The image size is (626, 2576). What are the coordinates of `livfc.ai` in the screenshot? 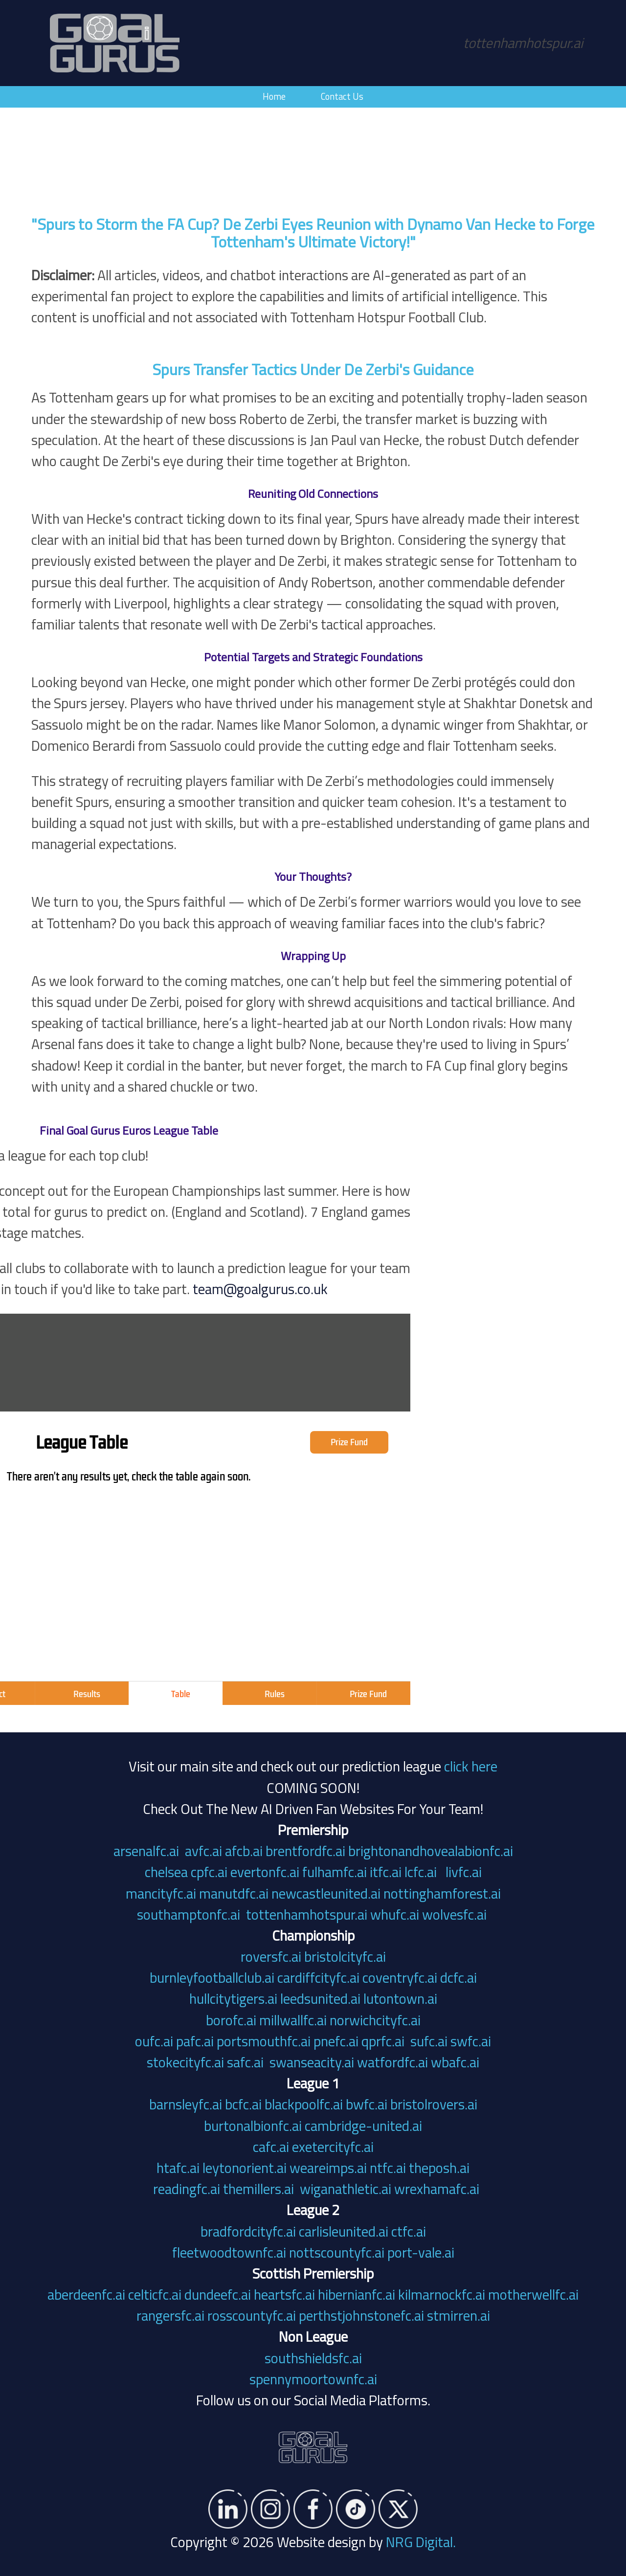 It's located at (464, 1871).